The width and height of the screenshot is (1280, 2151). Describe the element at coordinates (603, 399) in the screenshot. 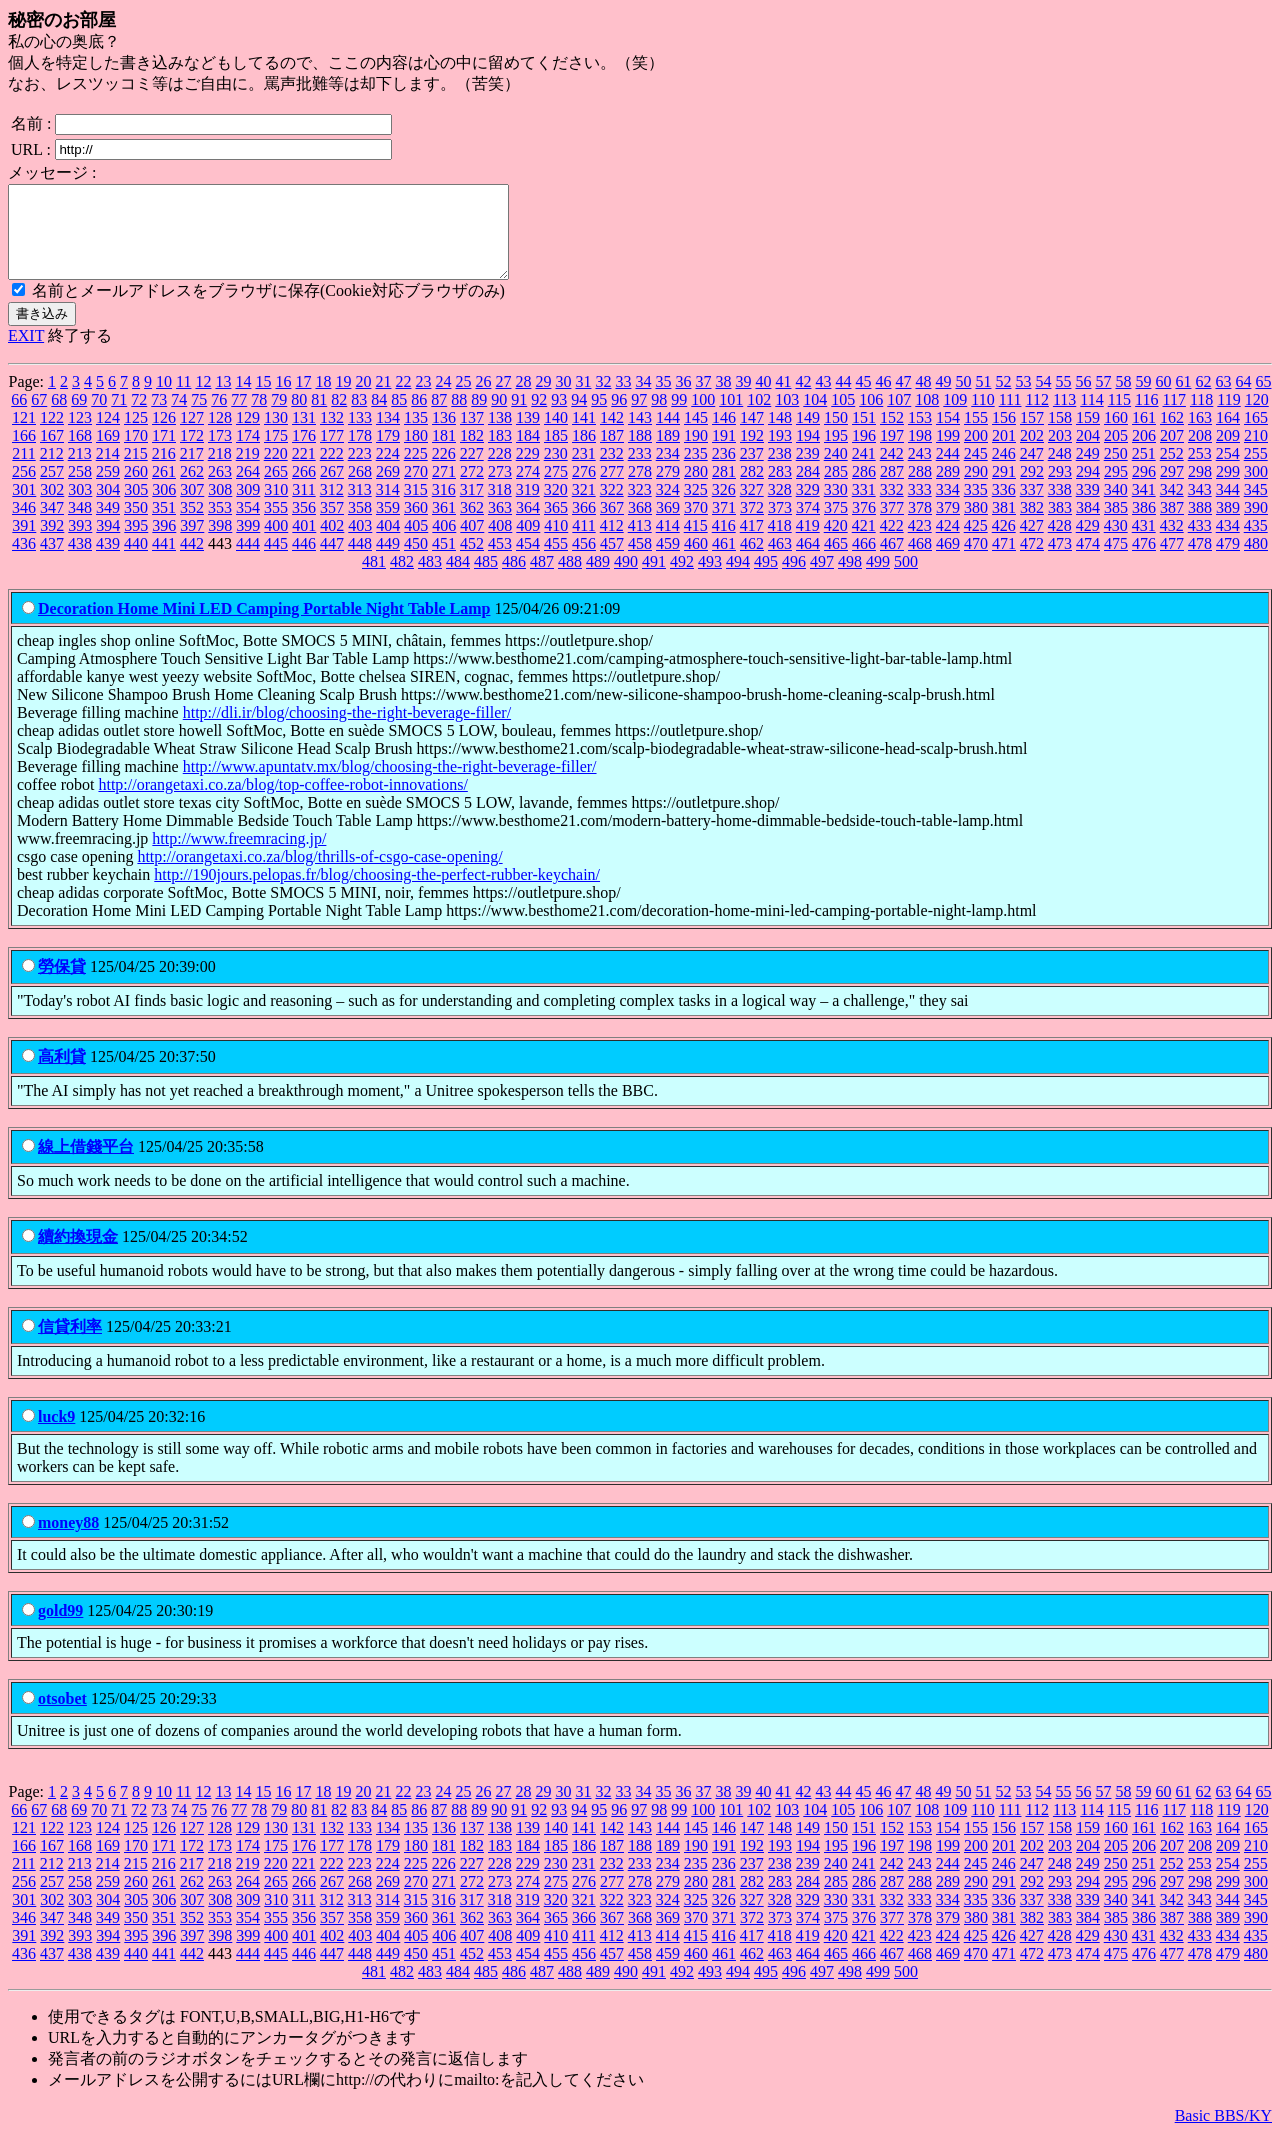

I see `32` at that location.